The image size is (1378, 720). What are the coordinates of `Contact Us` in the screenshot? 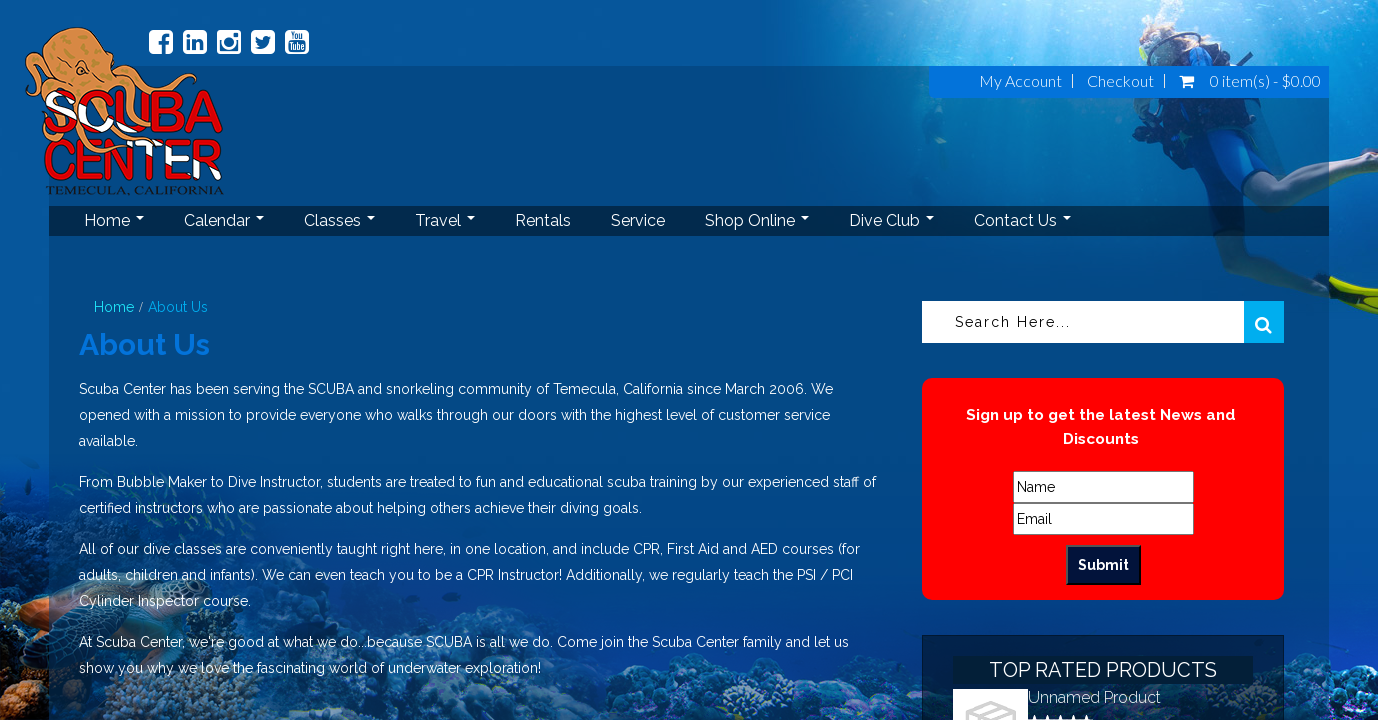 It's located at (1022, 220).